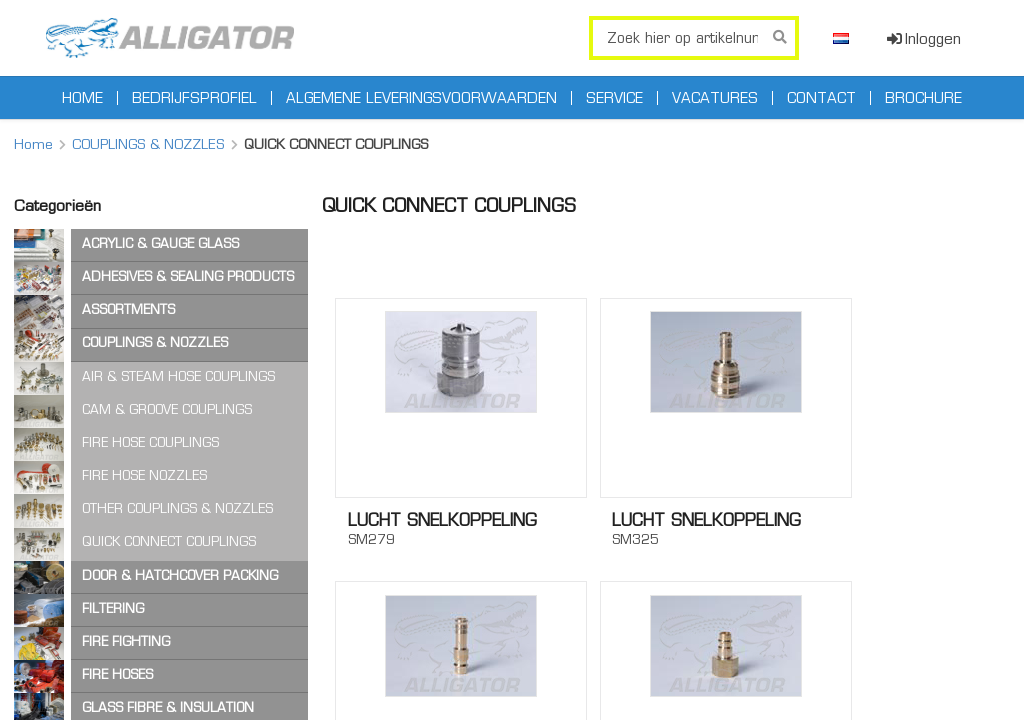 This screenshot has height=720, width=1024. Describe the element at coordinates (177, 508) in the screenshot. I see `OTHER COUPLINGS & NOZZLES` at that location.